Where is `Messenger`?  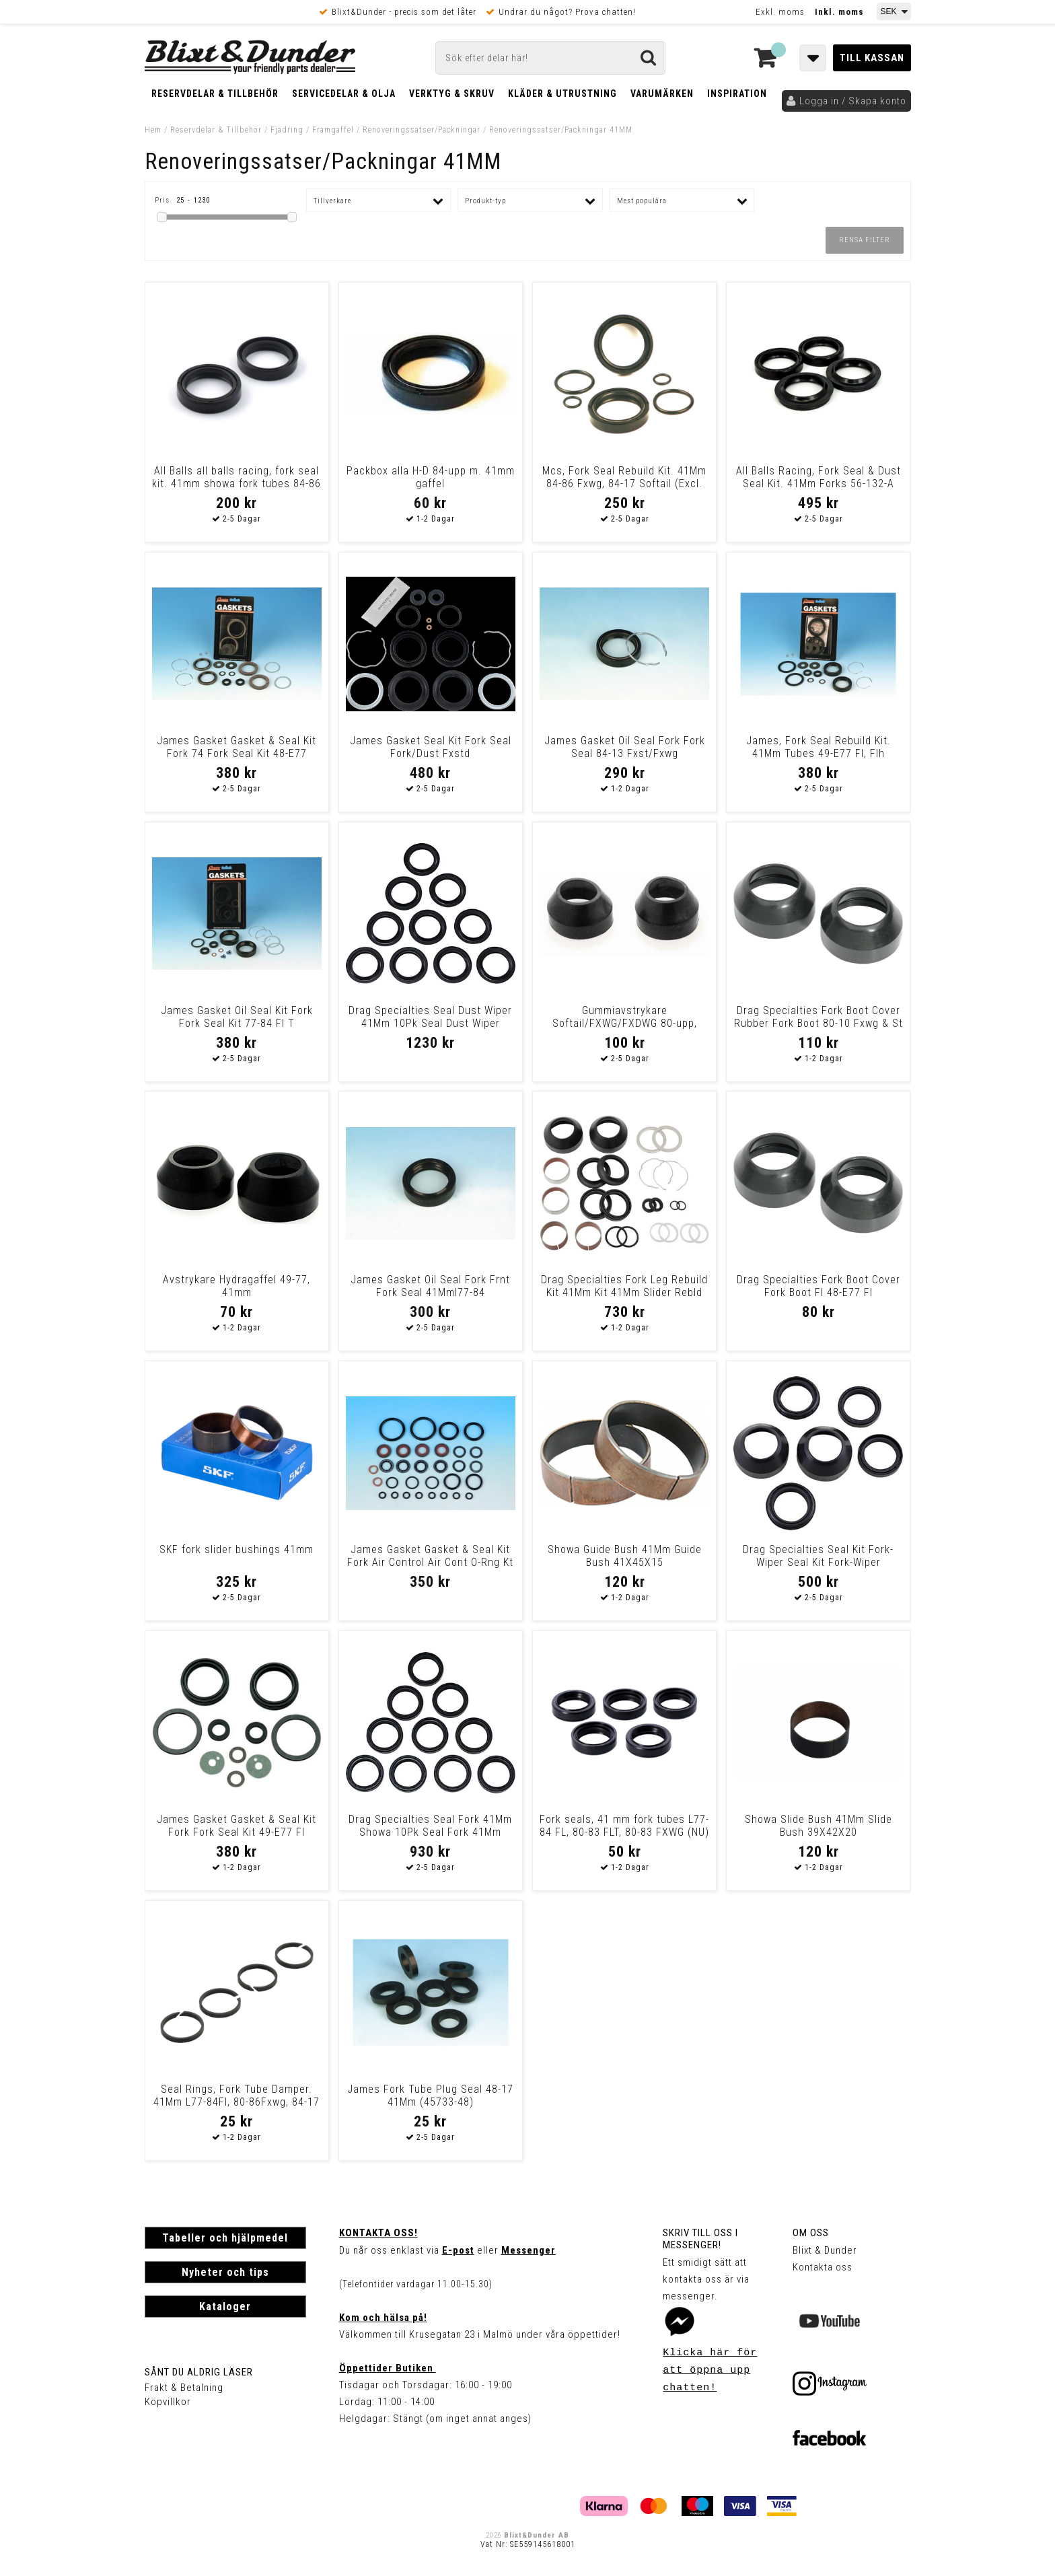 Messenger is located at coordinates (528, 2250).